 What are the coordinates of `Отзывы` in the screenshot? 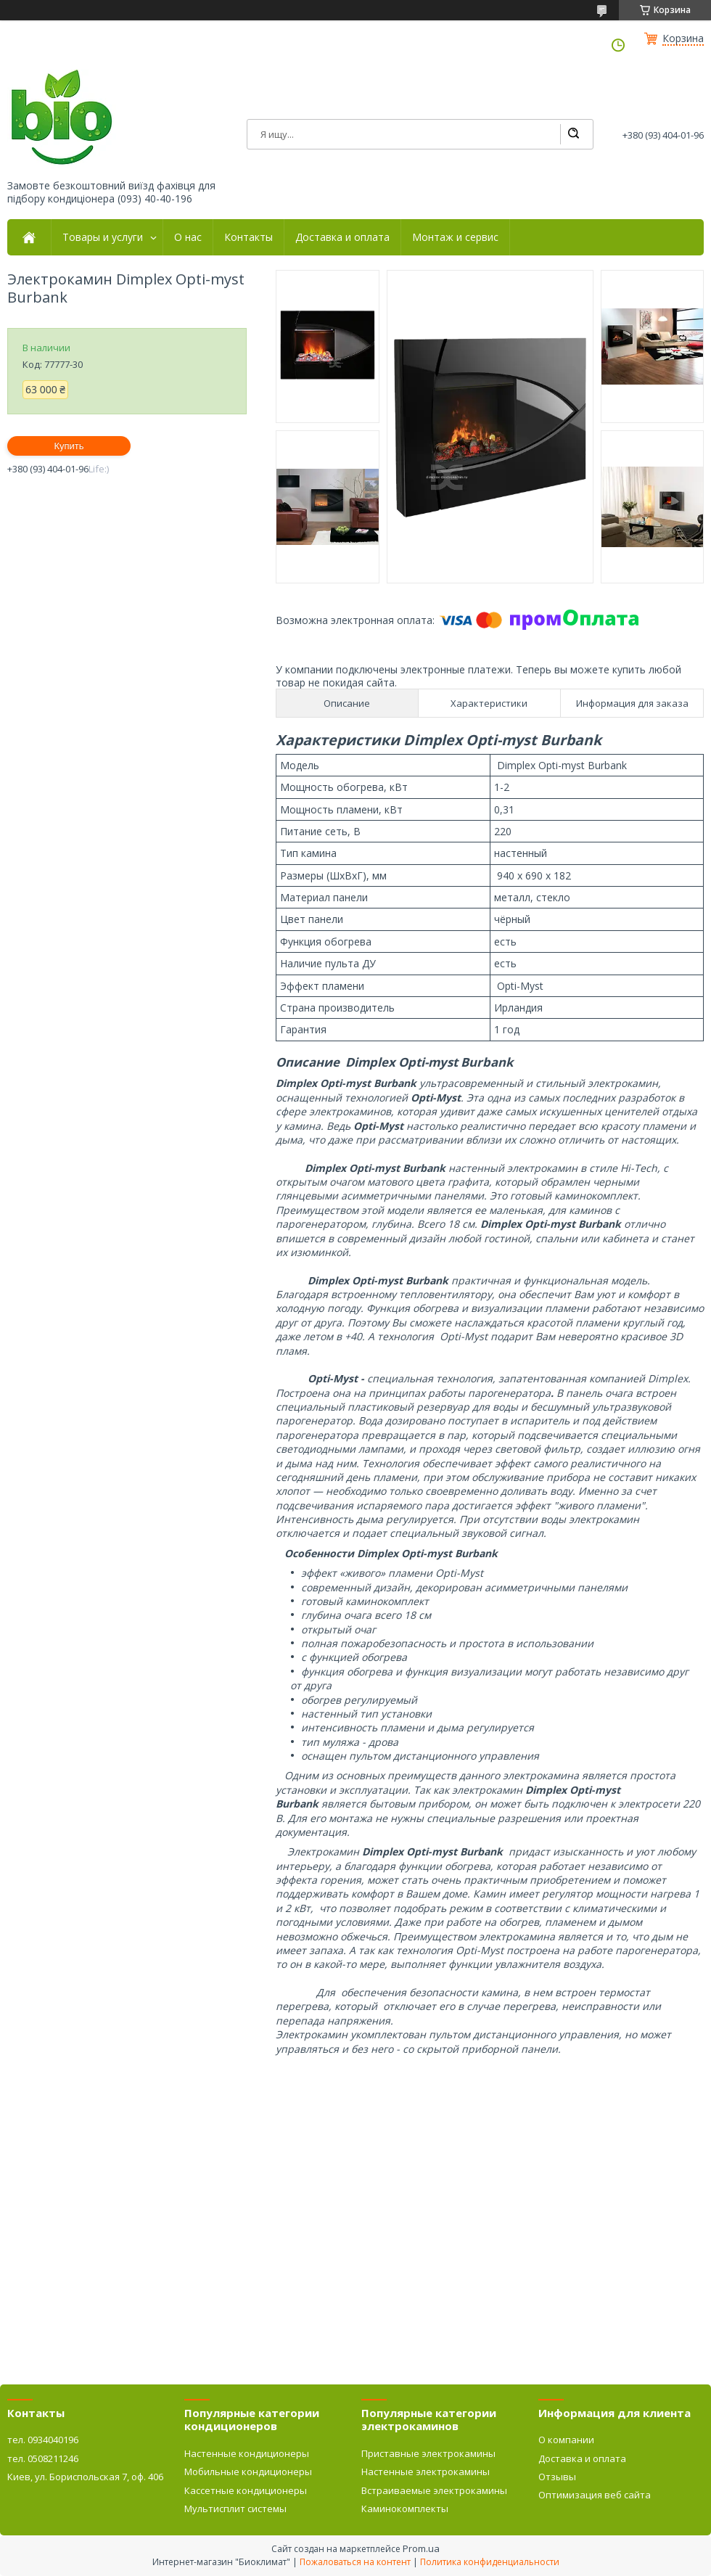 It's located at (557, 2476).